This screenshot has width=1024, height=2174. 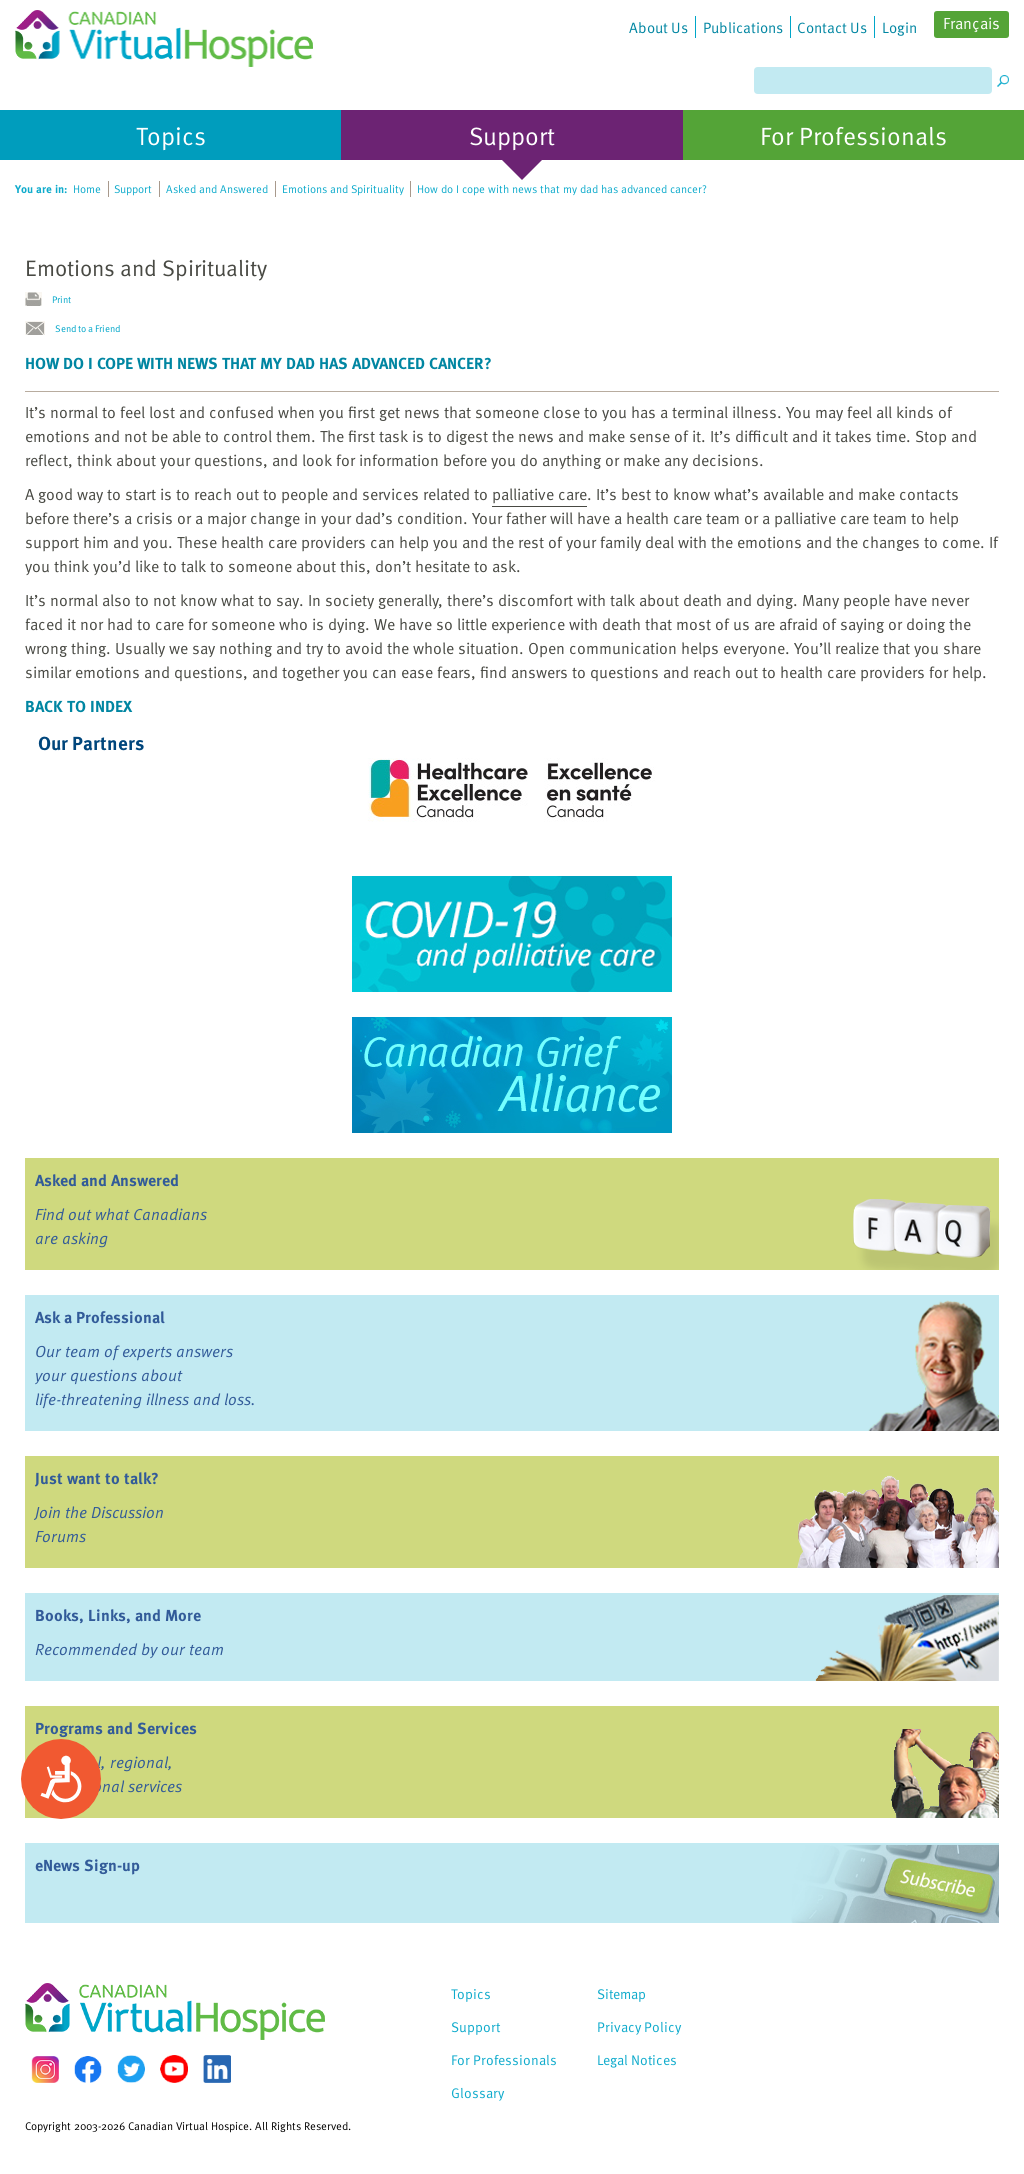 What do you see at coordinates (118, 1615) in the screenshot?
I see `Books, Links, and More` at bounding box center [118, 1615].